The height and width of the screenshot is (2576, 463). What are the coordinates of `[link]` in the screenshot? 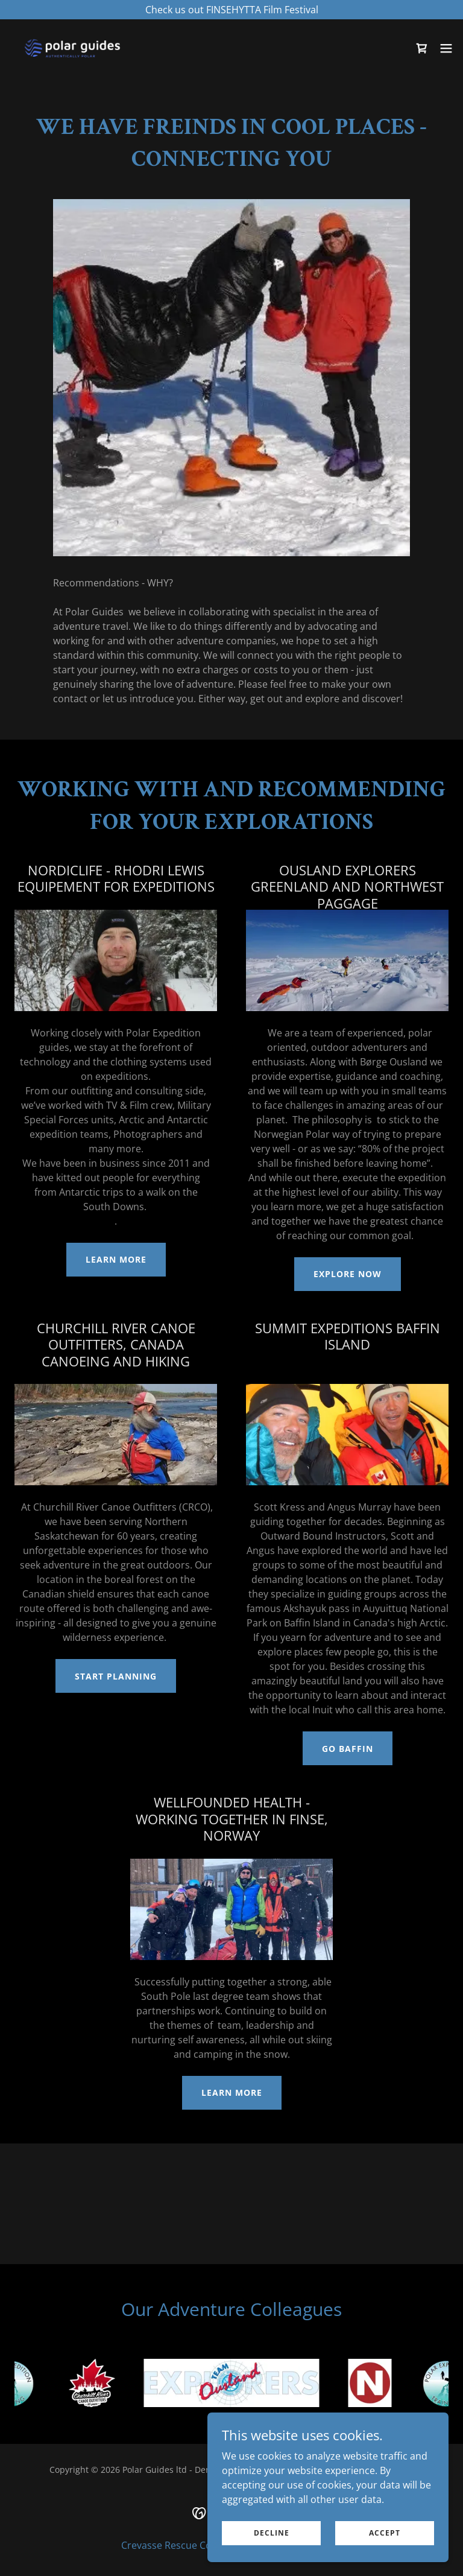 It's located at (72, 48).